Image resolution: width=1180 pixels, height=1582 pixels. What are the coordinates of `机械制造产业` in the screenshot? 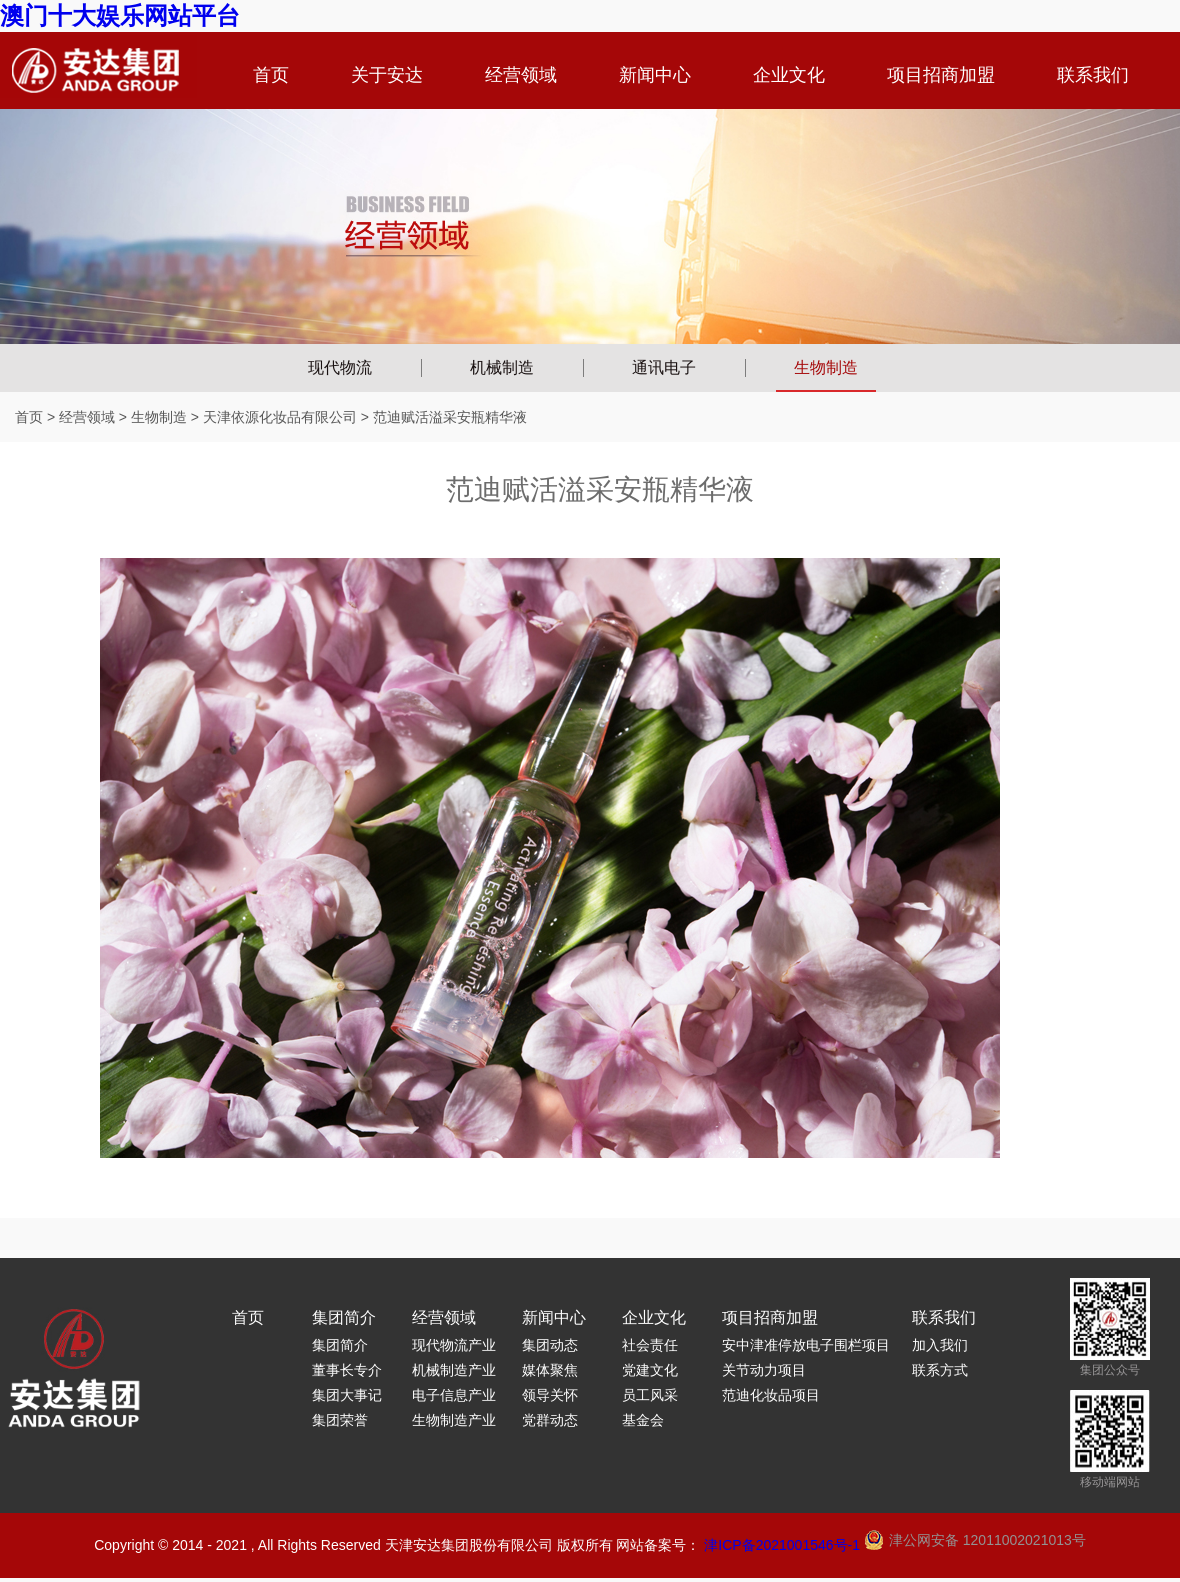 It's located at (454, 1370).